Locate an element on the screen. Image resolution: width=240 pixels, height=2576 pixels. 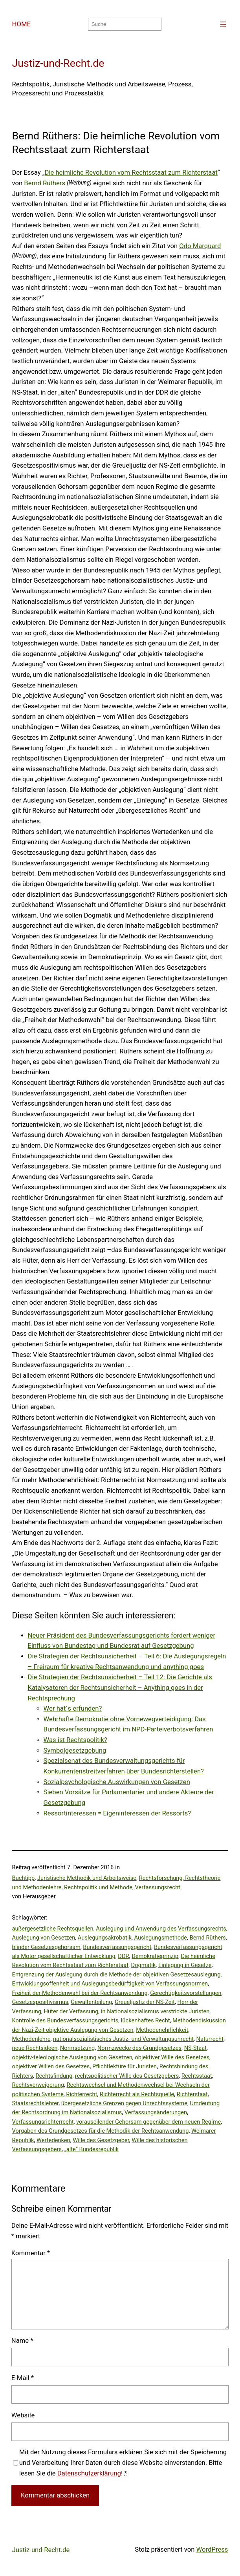
Einlegung in Gesetze is located at coordinates (185, 1965).